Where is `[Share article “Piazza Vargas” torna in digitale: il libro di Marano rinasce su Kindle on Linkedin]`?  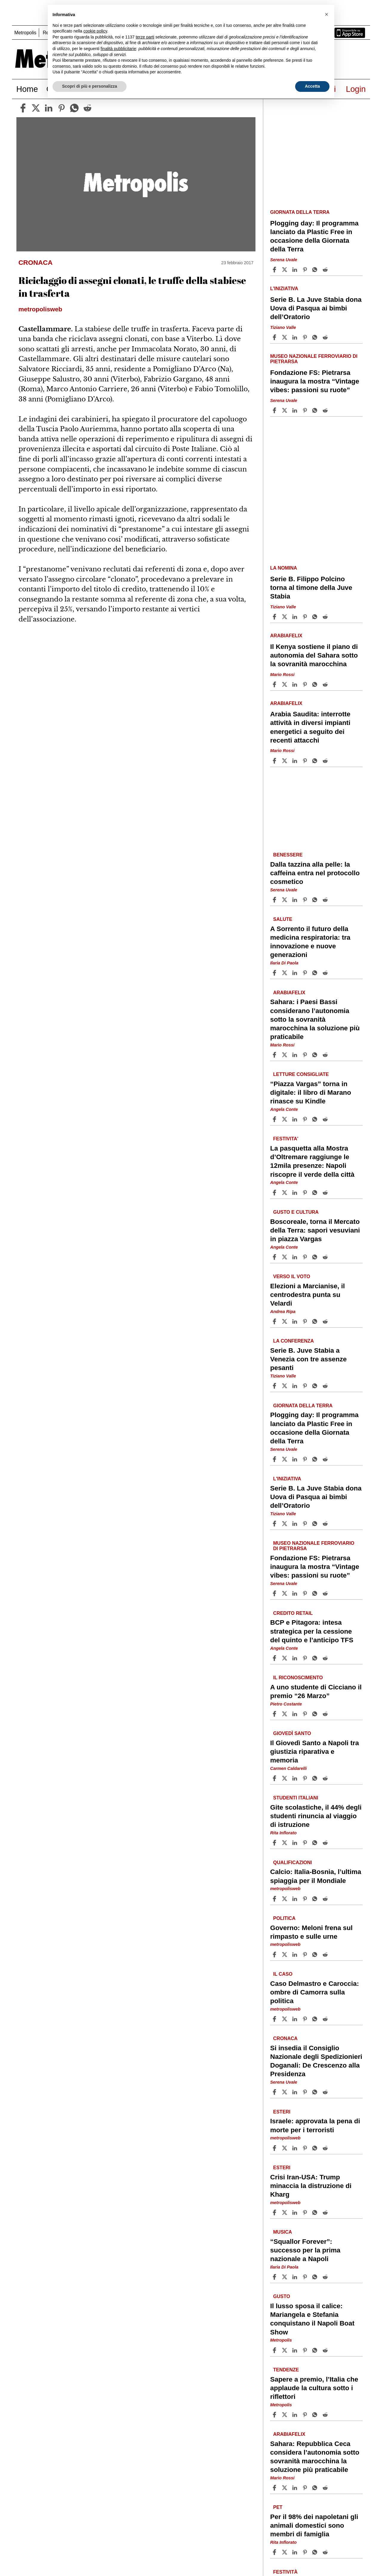
[Share article “Piazza Vargas” torna in digitale: il libro di Marano rinasce su Kindle on Linkedin] is located at coordinates (295, 1119).